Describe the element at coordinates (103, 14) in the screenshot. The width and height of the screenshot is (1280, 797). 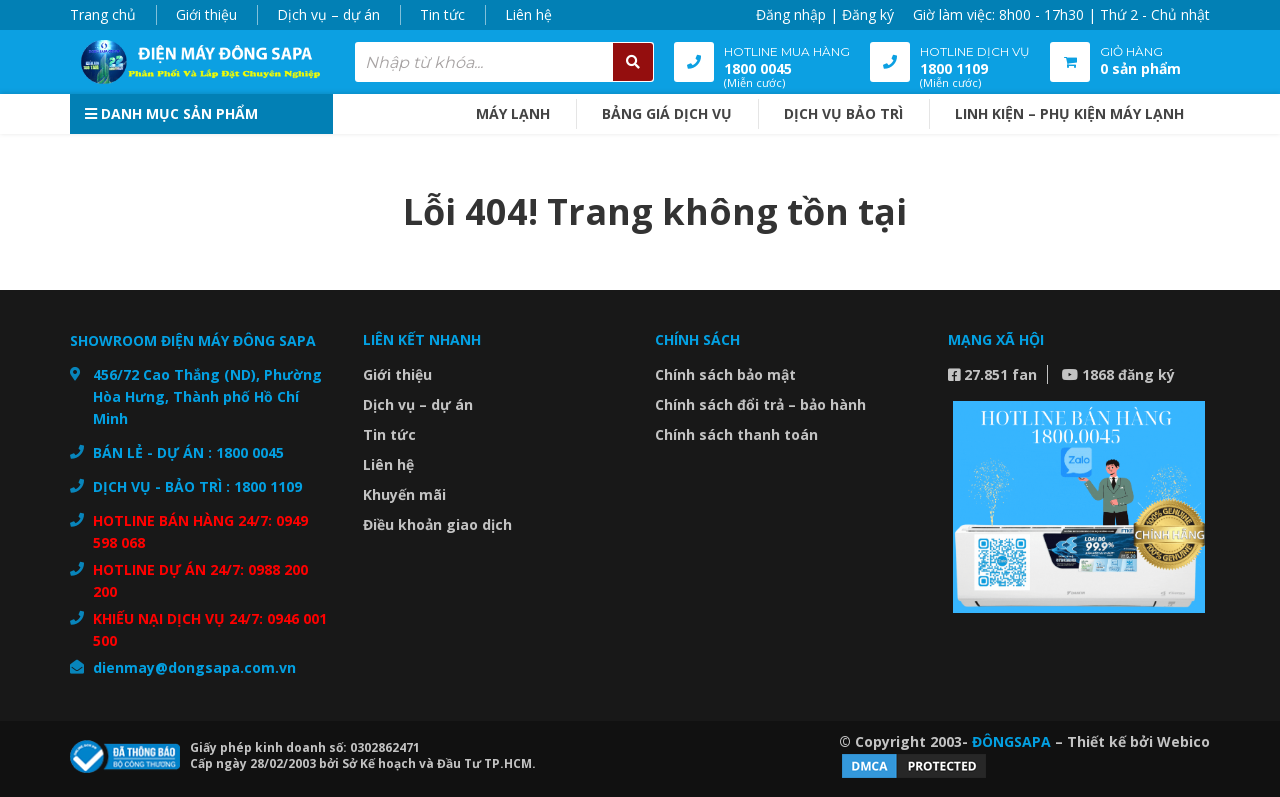
I see `Trang chủ` at that location.